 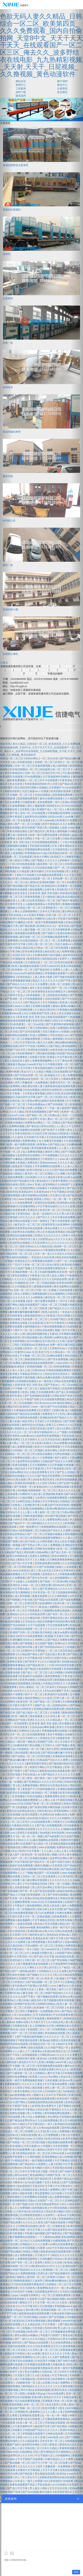 I want to click on 韩国毛片网站, so click(x=38, y=1767).